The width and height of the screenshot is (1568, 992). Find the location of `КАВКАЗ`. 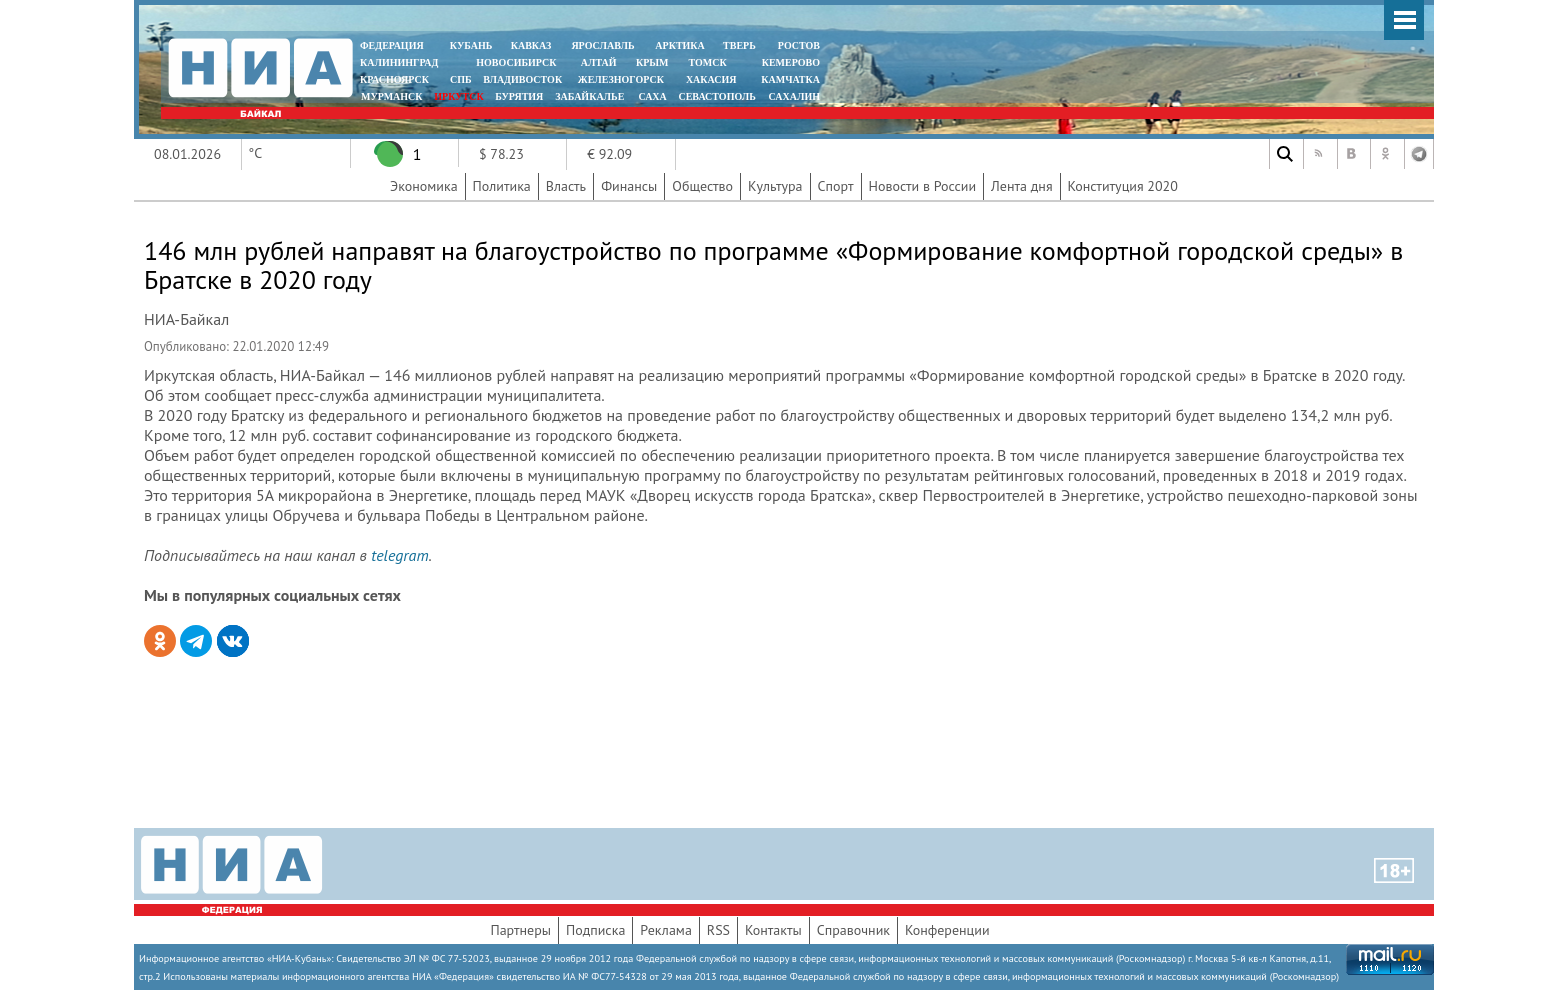

КАВКАЗ is located at coordinates (531, 45).